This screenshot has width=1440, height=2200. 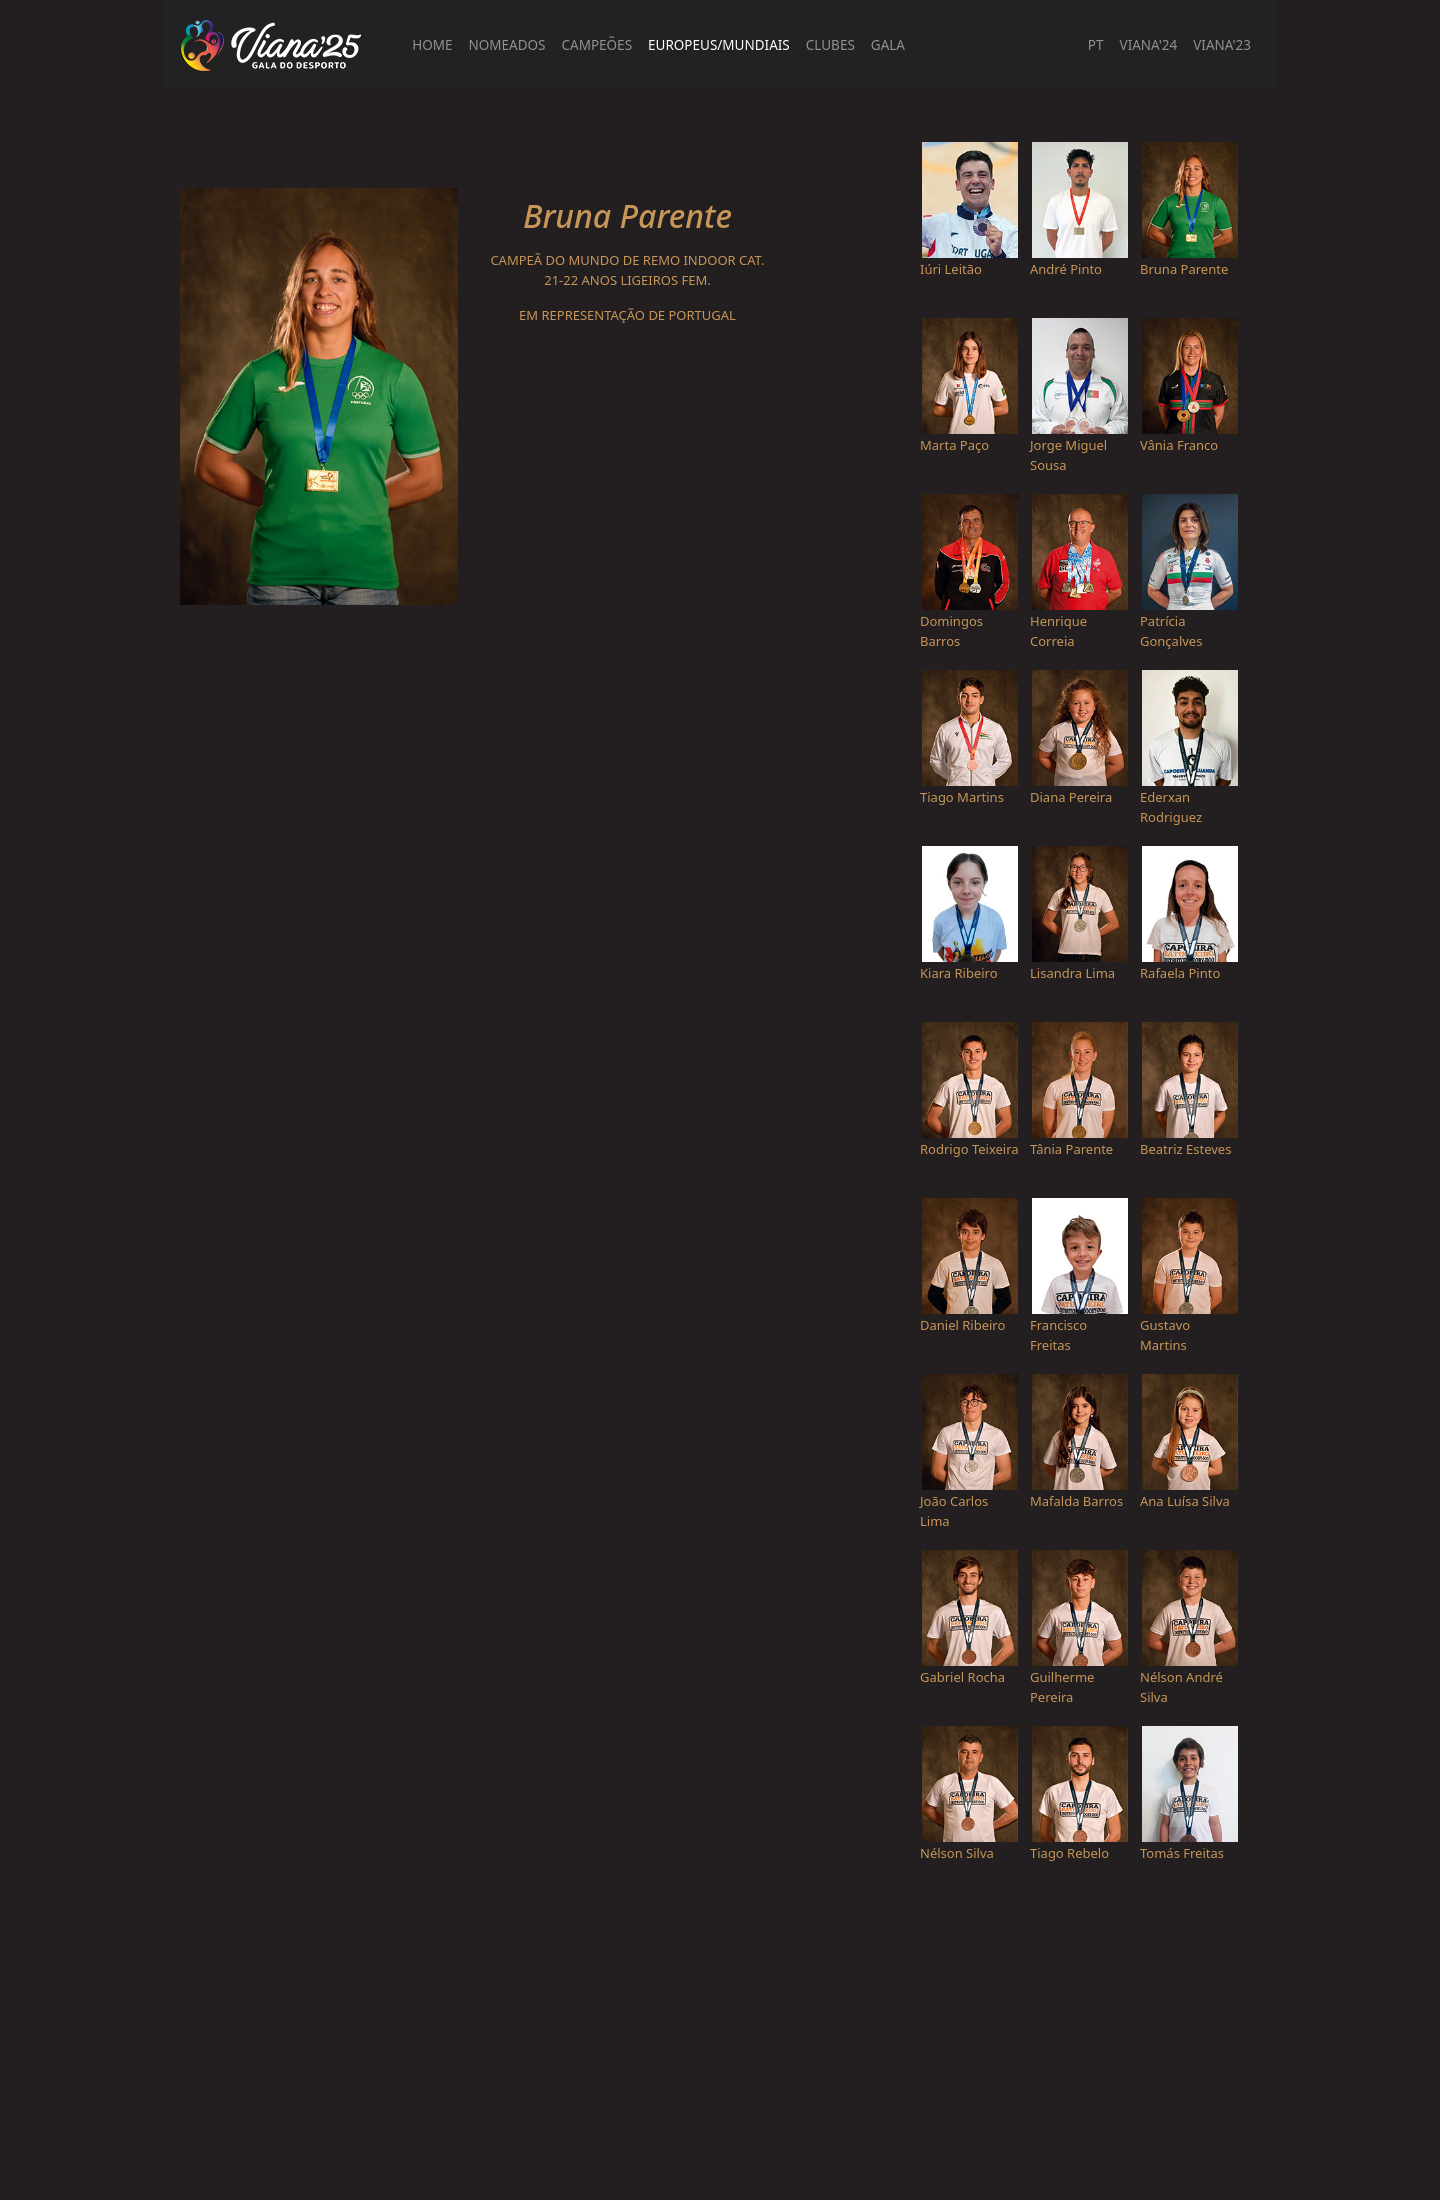 What do you see at coordinates (1076, 1501) in the screenshot?
I see `Mafalda Barros` at bounding box center [1076, 1501].